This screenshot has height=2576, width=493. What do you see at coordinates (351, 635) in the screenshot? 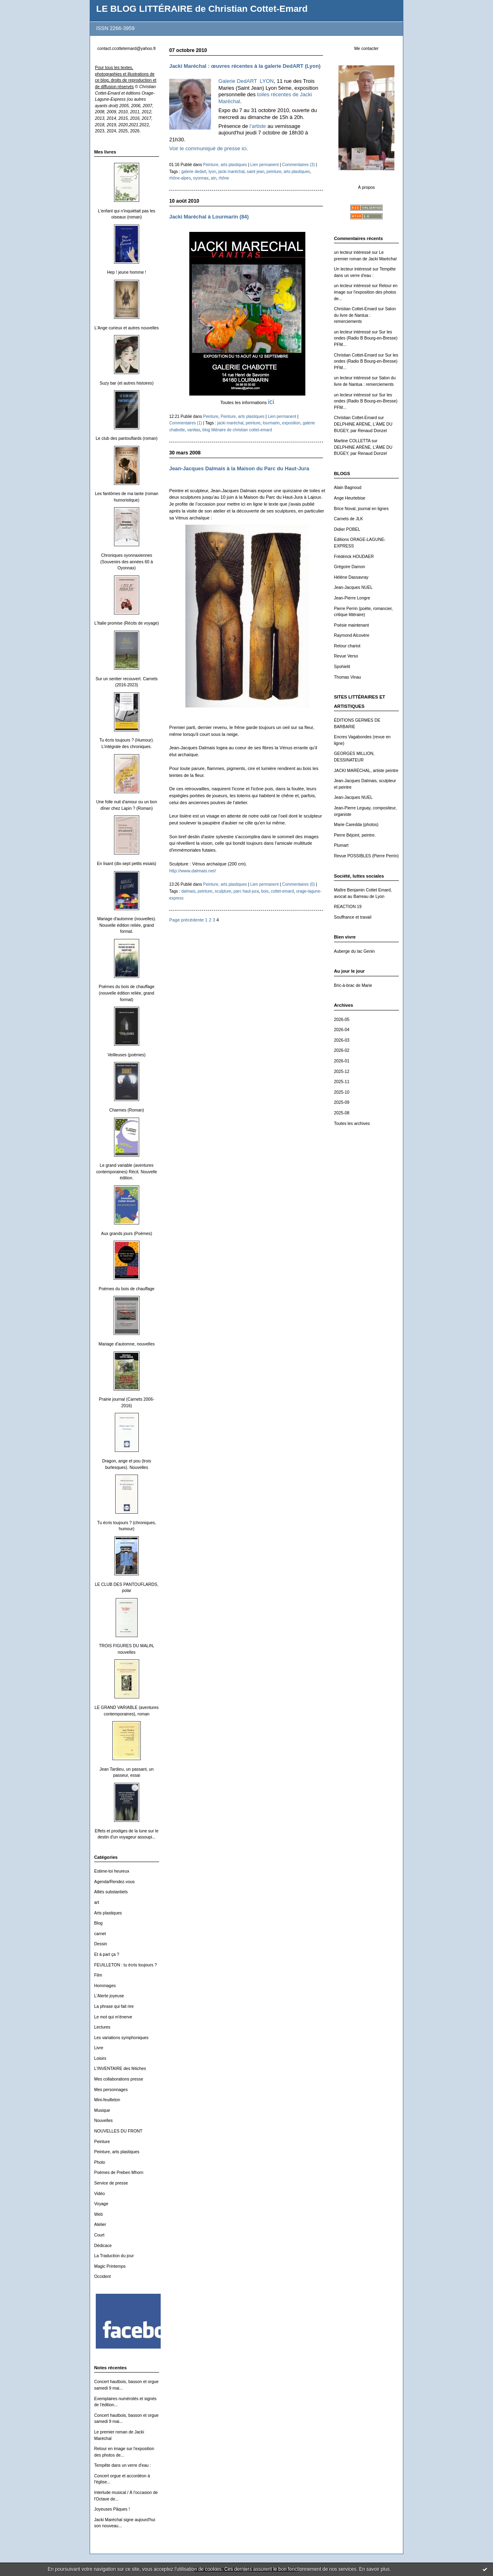
I see `Raymond Alcovère` at bounding box center [351, 635].